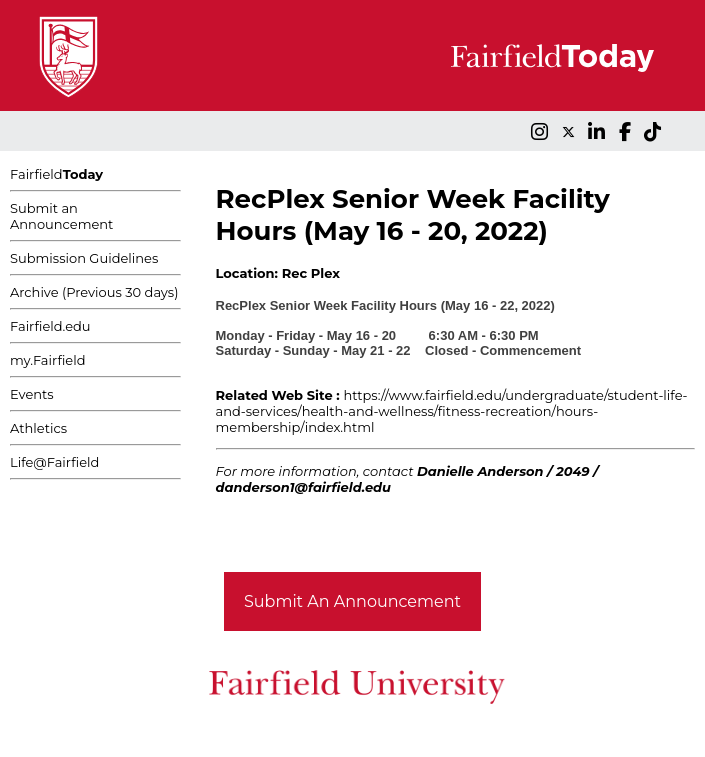 The width and height of the screenshot is (705, 757). I want to click on Submit an Announcement, so click(61, 216).